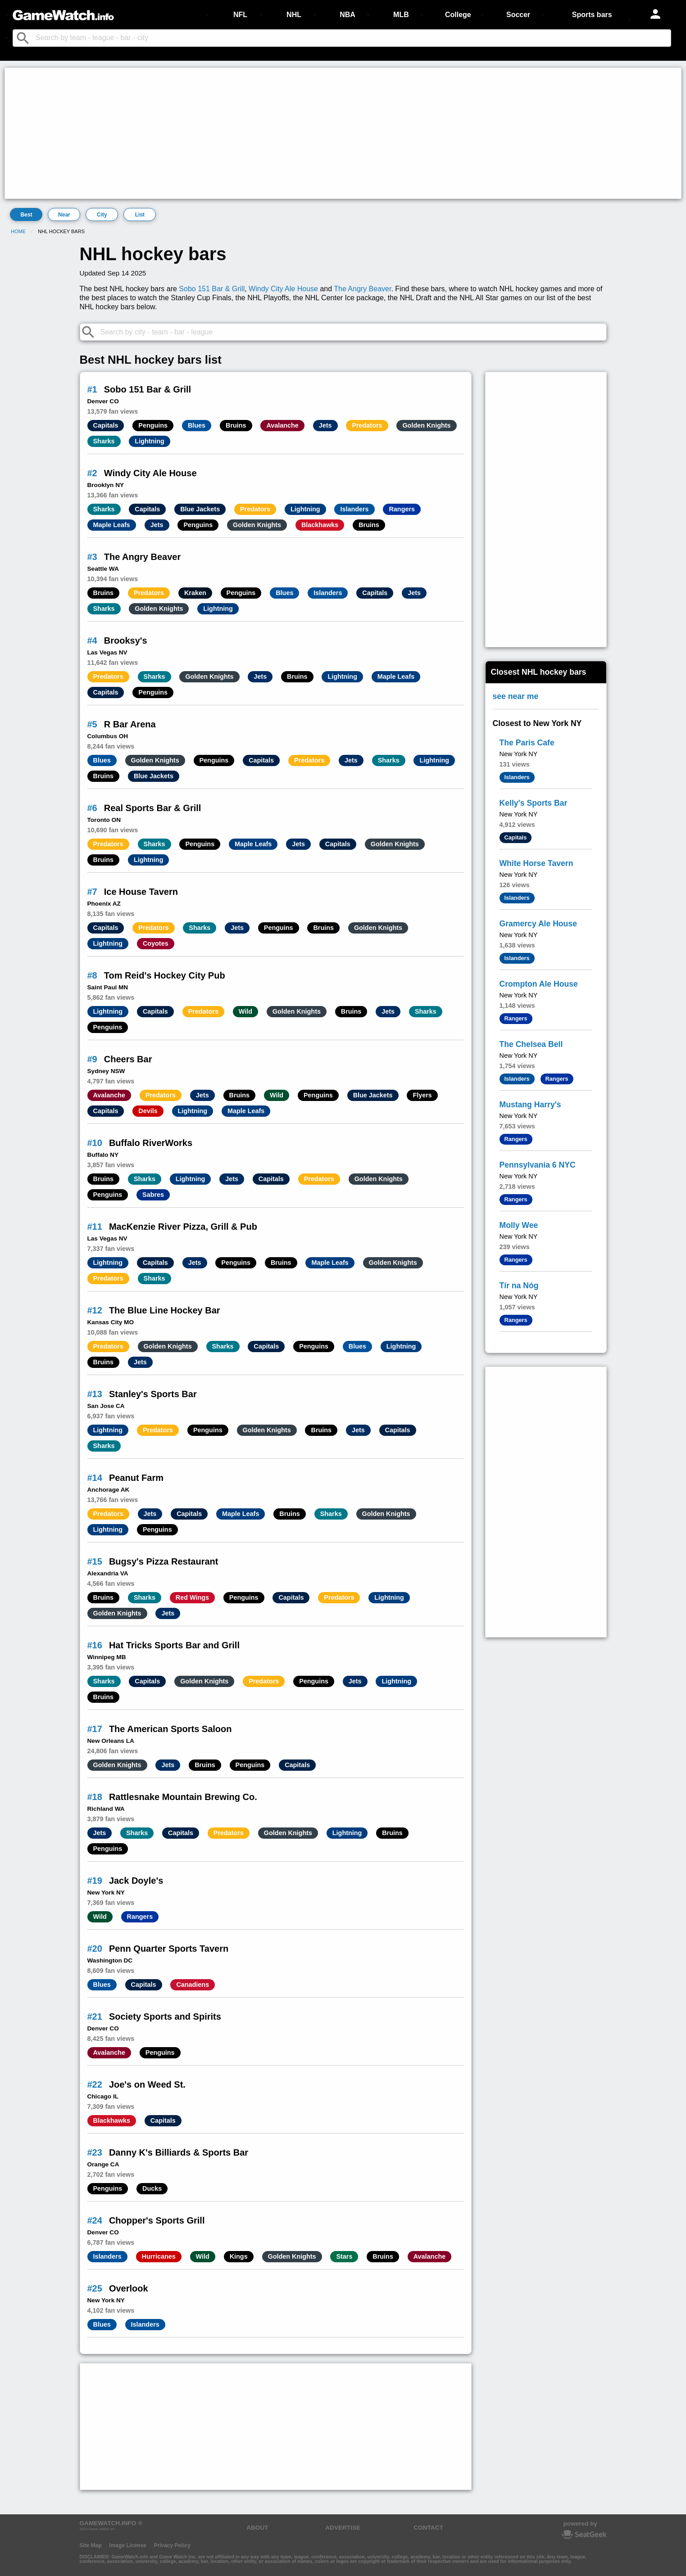 The width and height of the screenshot is (686, 2576). I want to click on MLB, so click(401, 14).